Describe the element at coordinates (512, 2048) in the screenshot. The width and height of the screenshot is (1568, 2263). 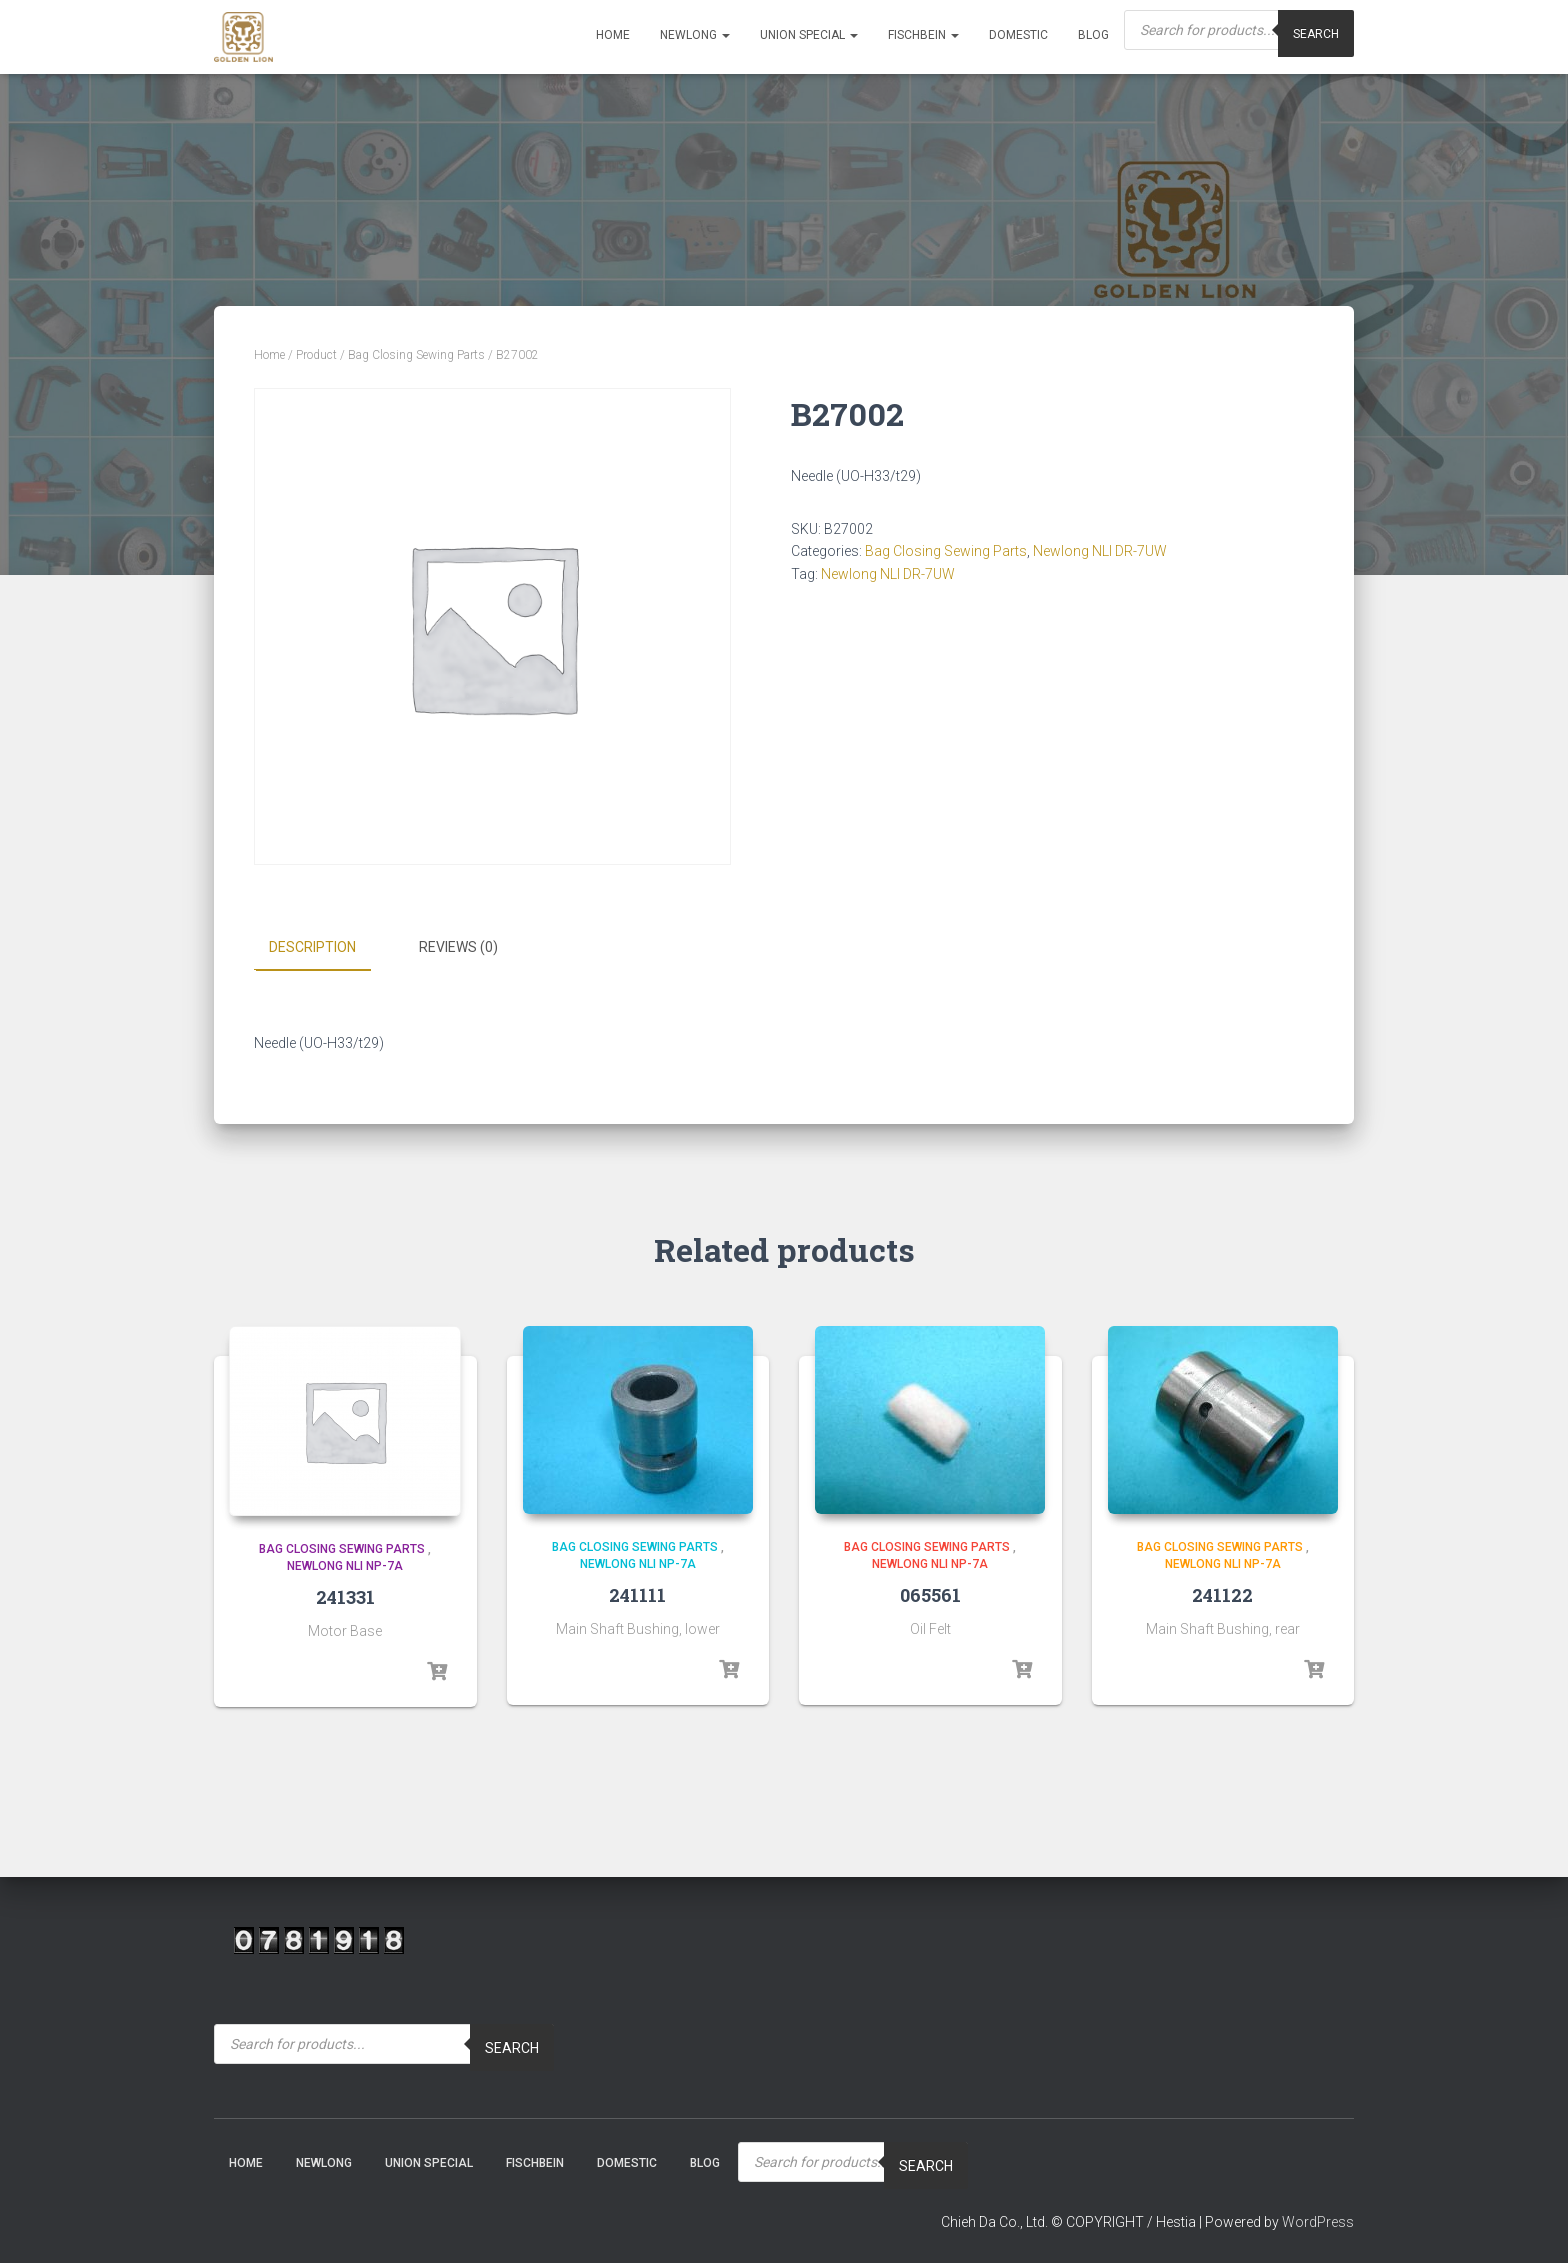
I see `Search` at that location.